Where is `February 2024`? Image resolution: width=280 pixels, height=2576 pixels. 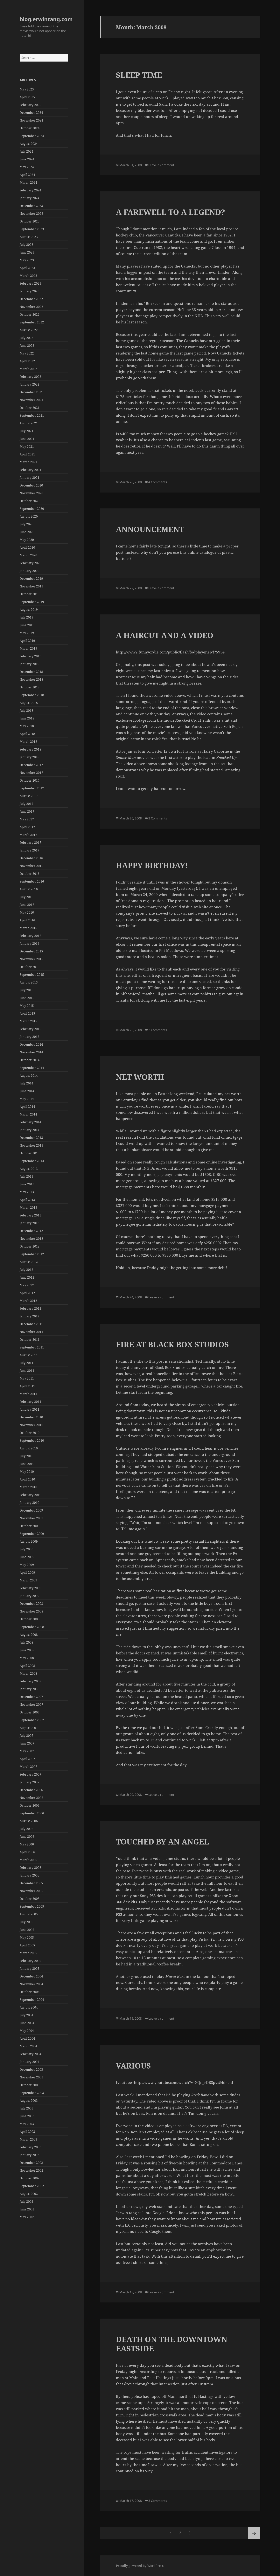
February 2024 is located at coordinates (30, 190).